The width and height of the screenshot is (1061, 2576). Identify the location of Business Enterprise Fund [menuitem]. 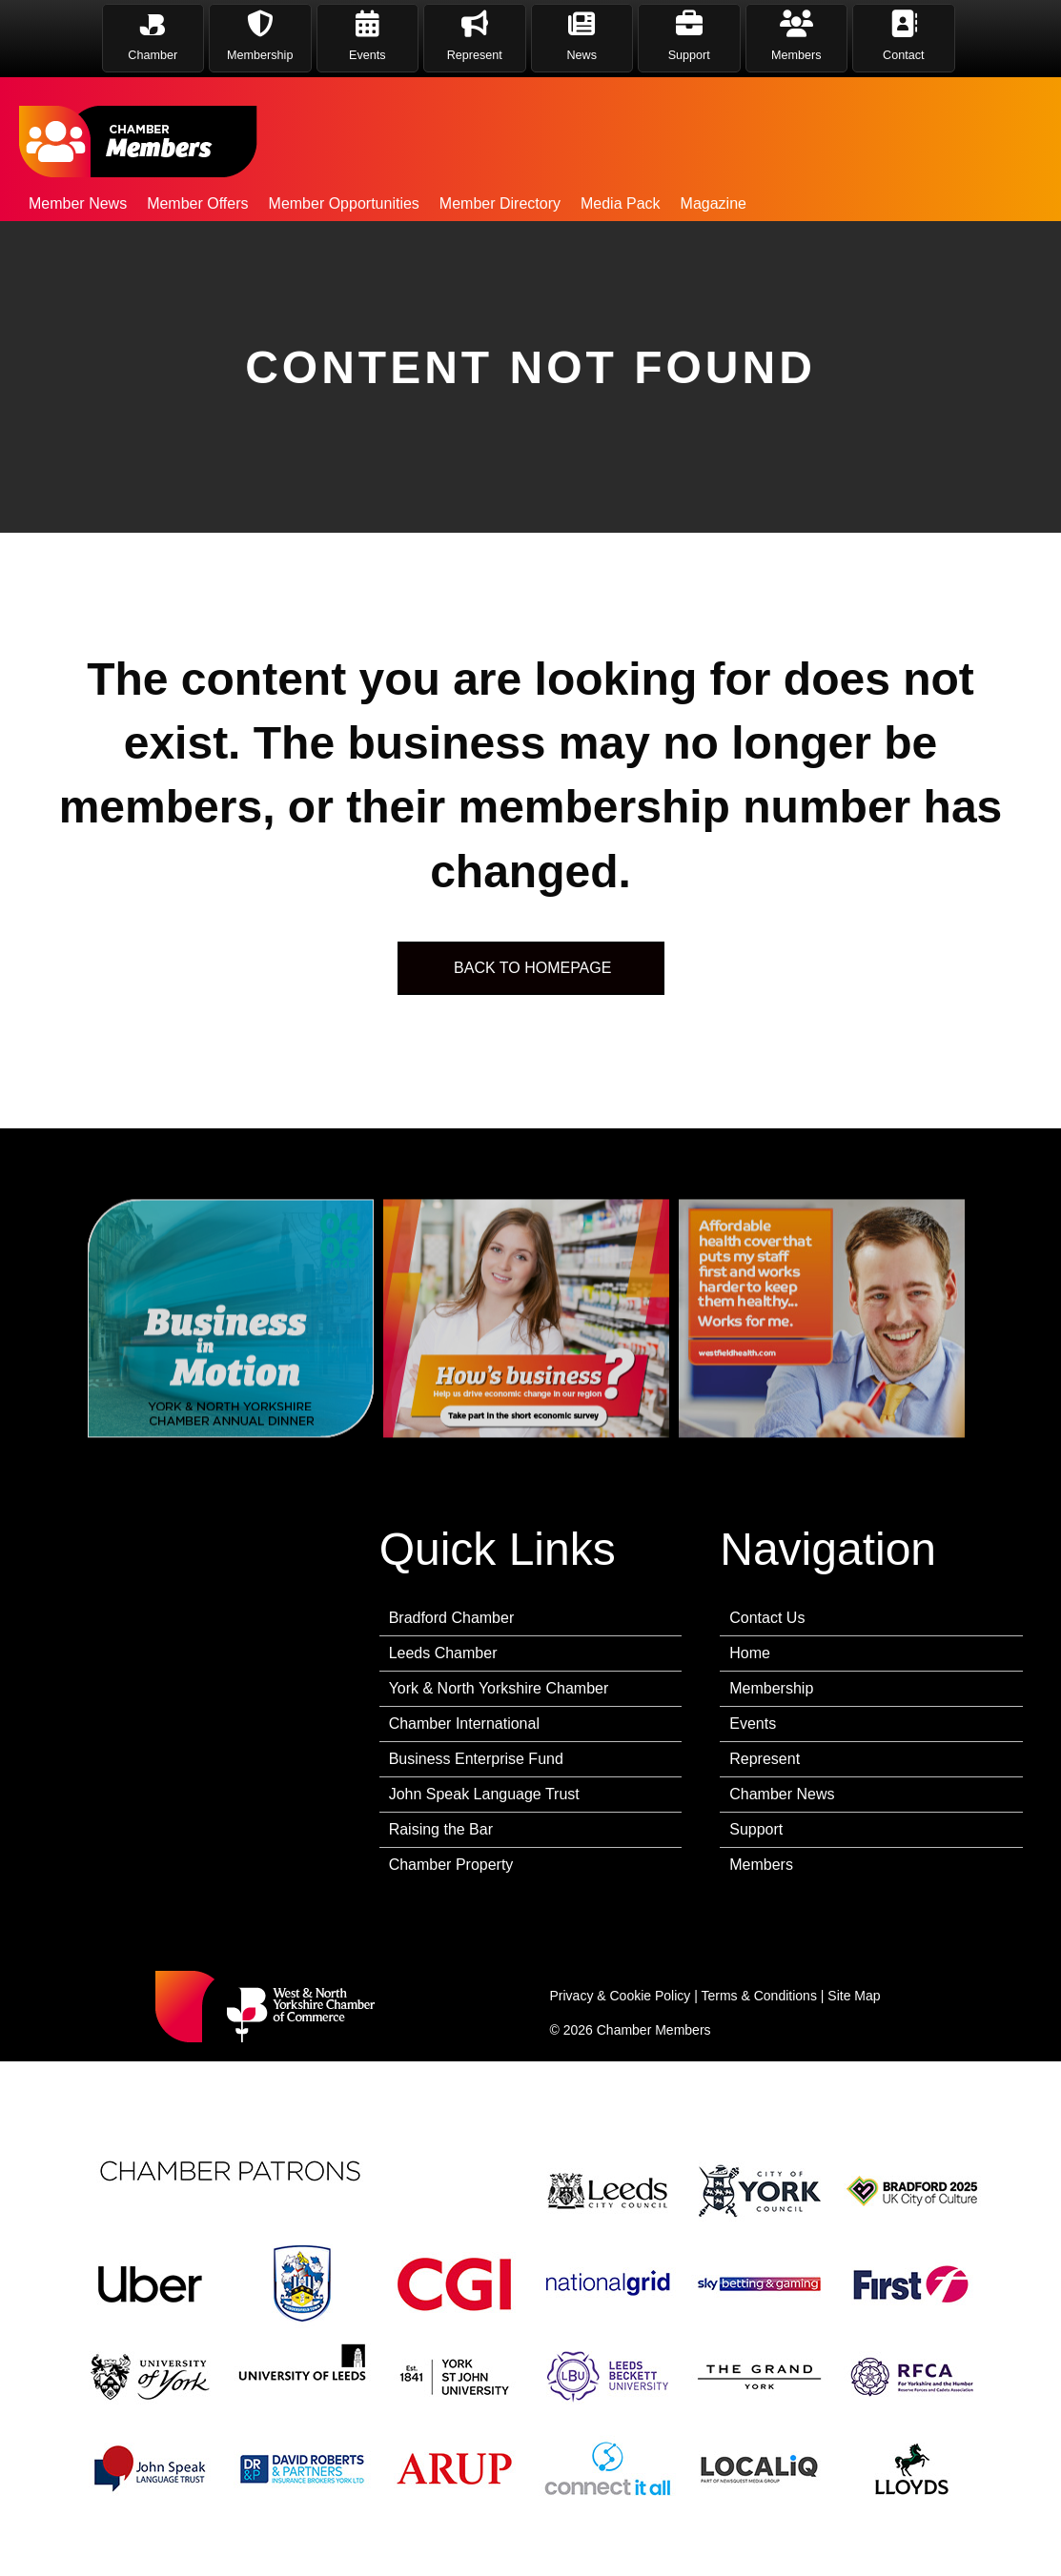
(476, 1759).